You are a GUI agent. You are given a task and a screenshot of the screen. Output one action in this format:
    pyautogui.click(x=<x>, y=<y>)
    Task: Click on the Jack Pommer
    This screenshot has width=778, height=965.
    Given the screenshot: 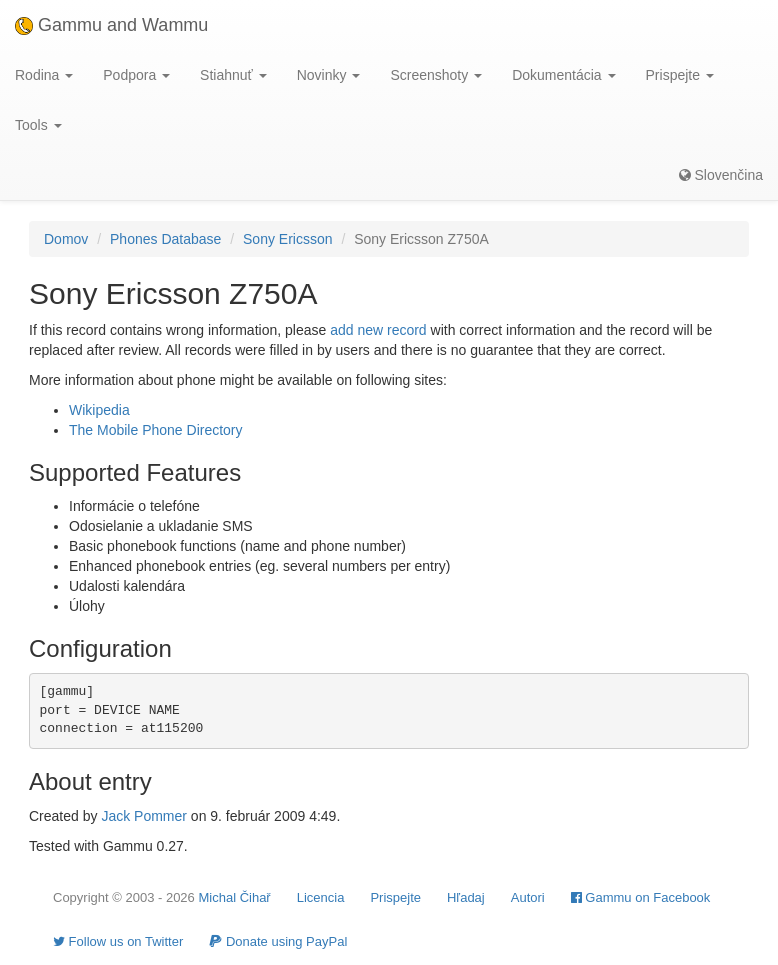 What is the action you would take?
    pyautogui.click(x=144, y=816)
    